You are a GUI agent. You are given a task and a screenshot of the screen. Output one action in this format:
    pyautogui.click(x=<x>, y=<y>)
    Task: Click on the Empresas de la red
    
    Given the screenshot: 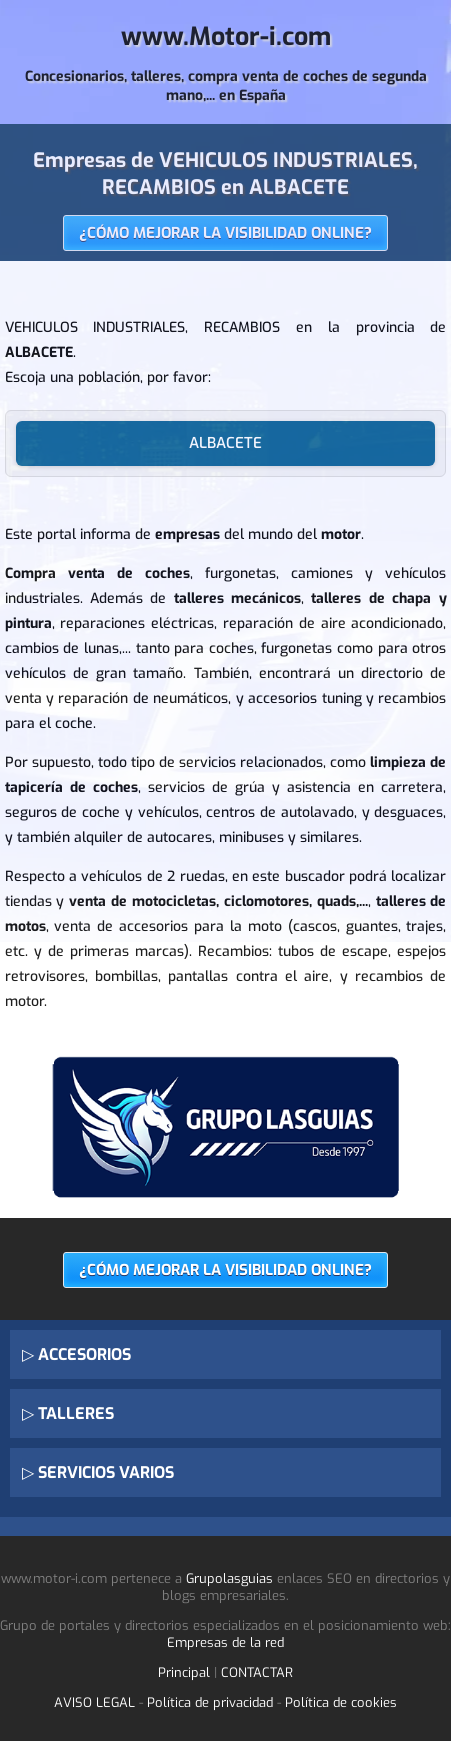 What is the action you would take?
    pyautogui.click(x=225, y=1642)
    